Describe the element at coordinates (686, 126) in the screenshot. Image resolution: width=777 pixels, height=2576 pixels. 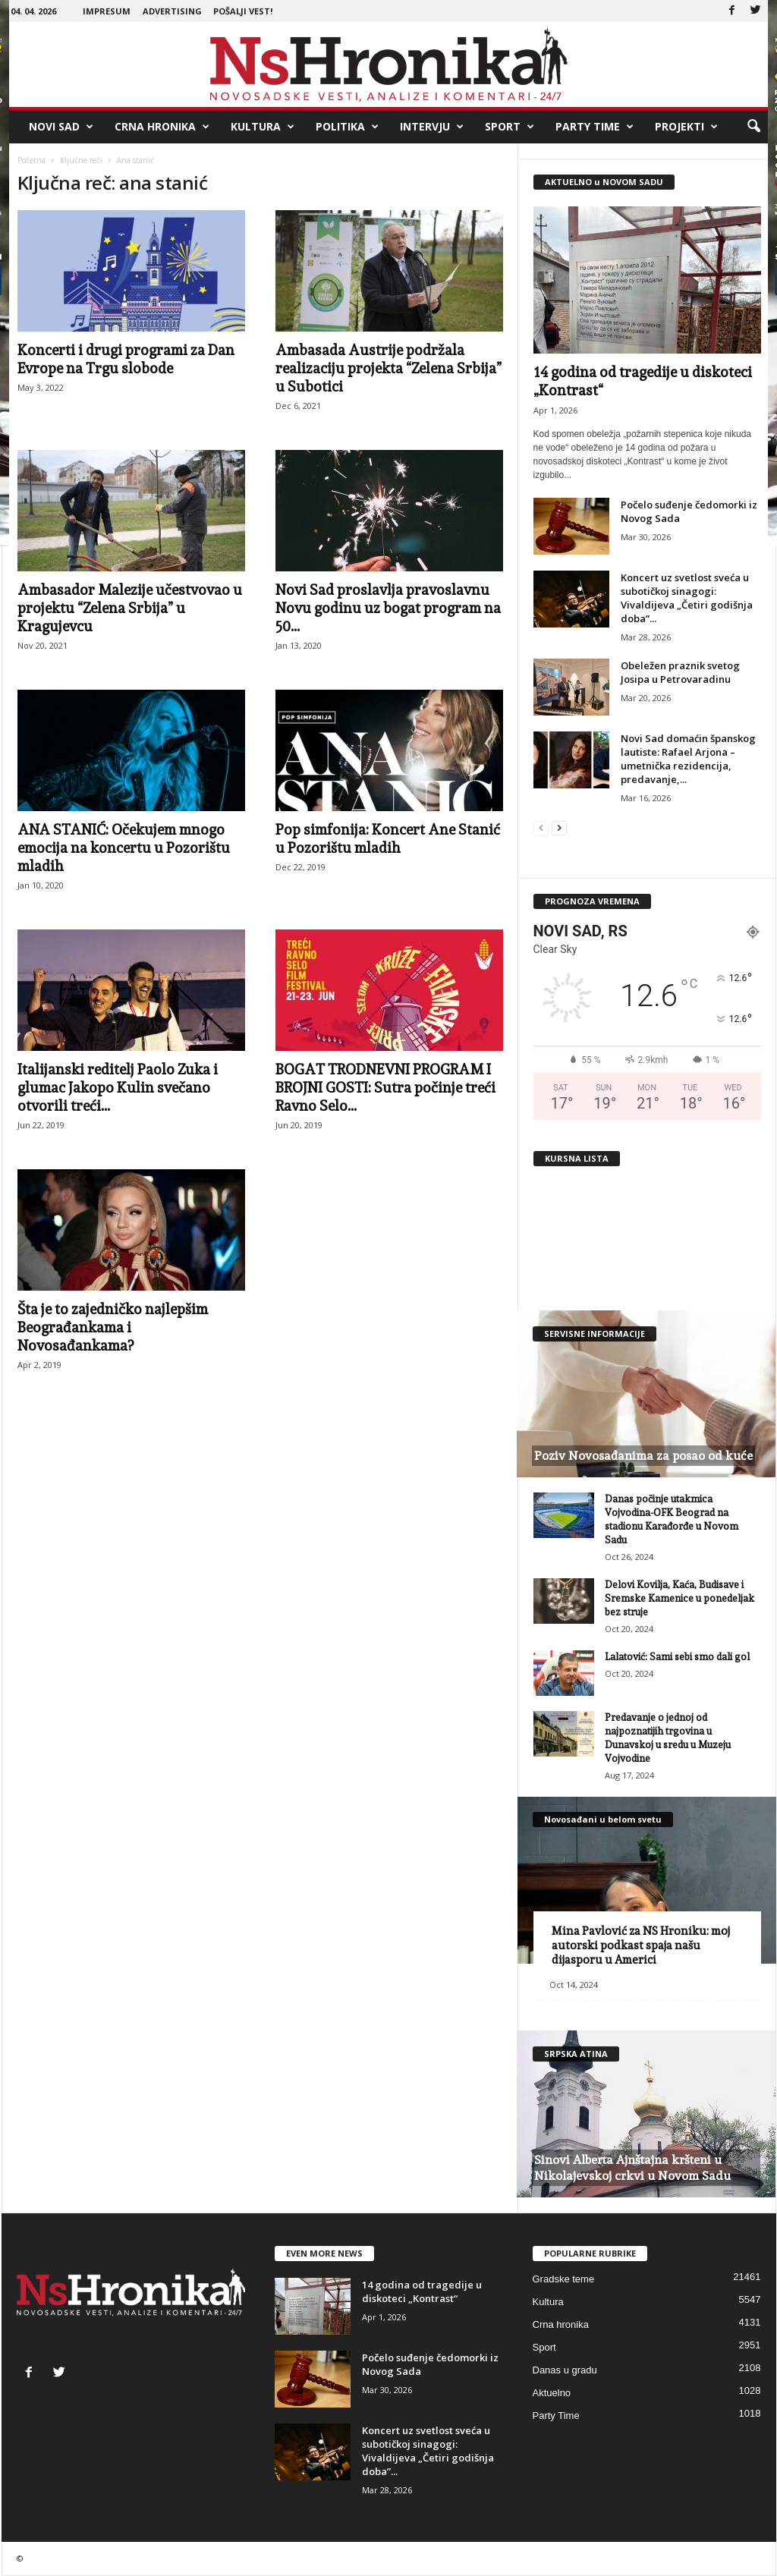
I see `Projekti` at that location.